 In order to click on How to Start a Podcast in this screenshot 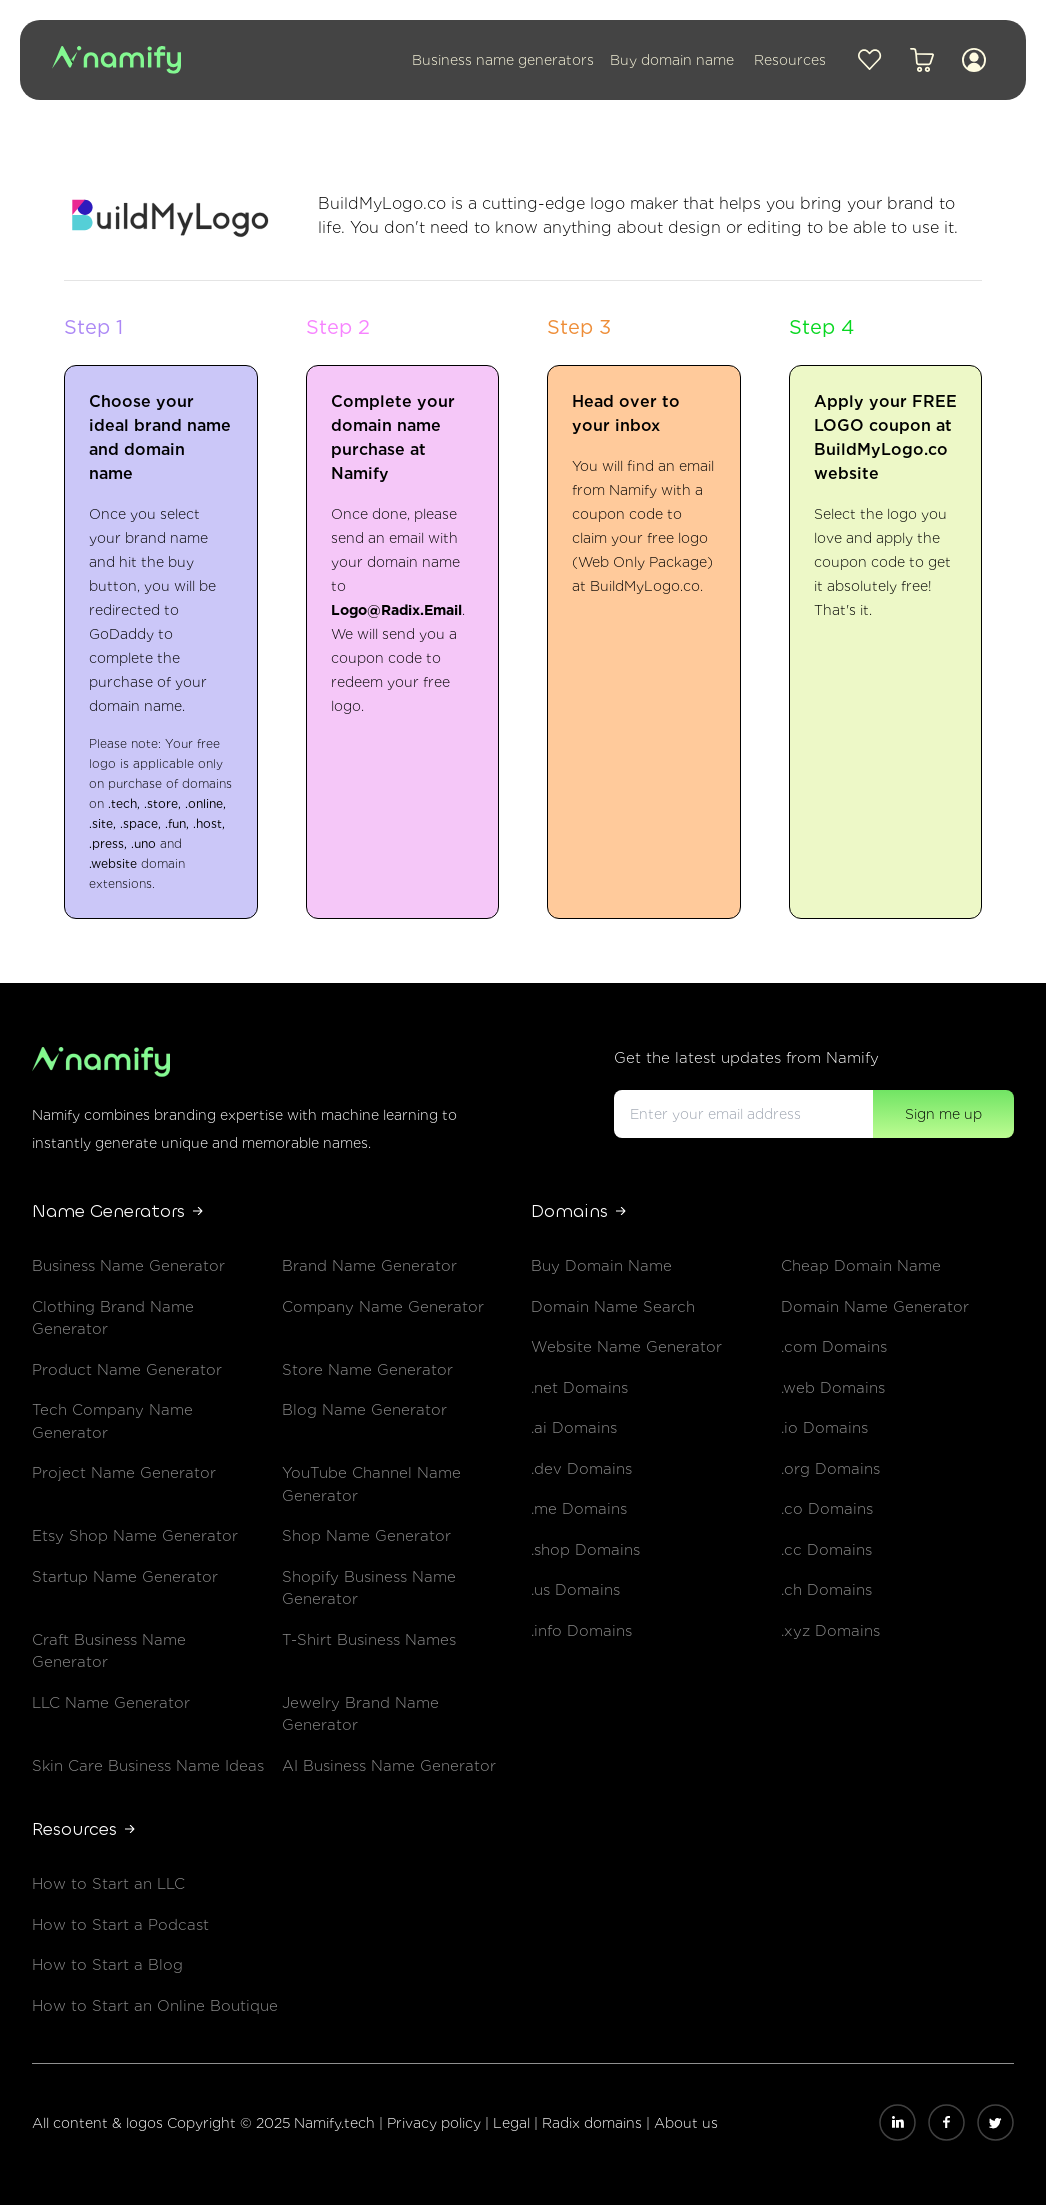, I will do `click(120, 1925)`.